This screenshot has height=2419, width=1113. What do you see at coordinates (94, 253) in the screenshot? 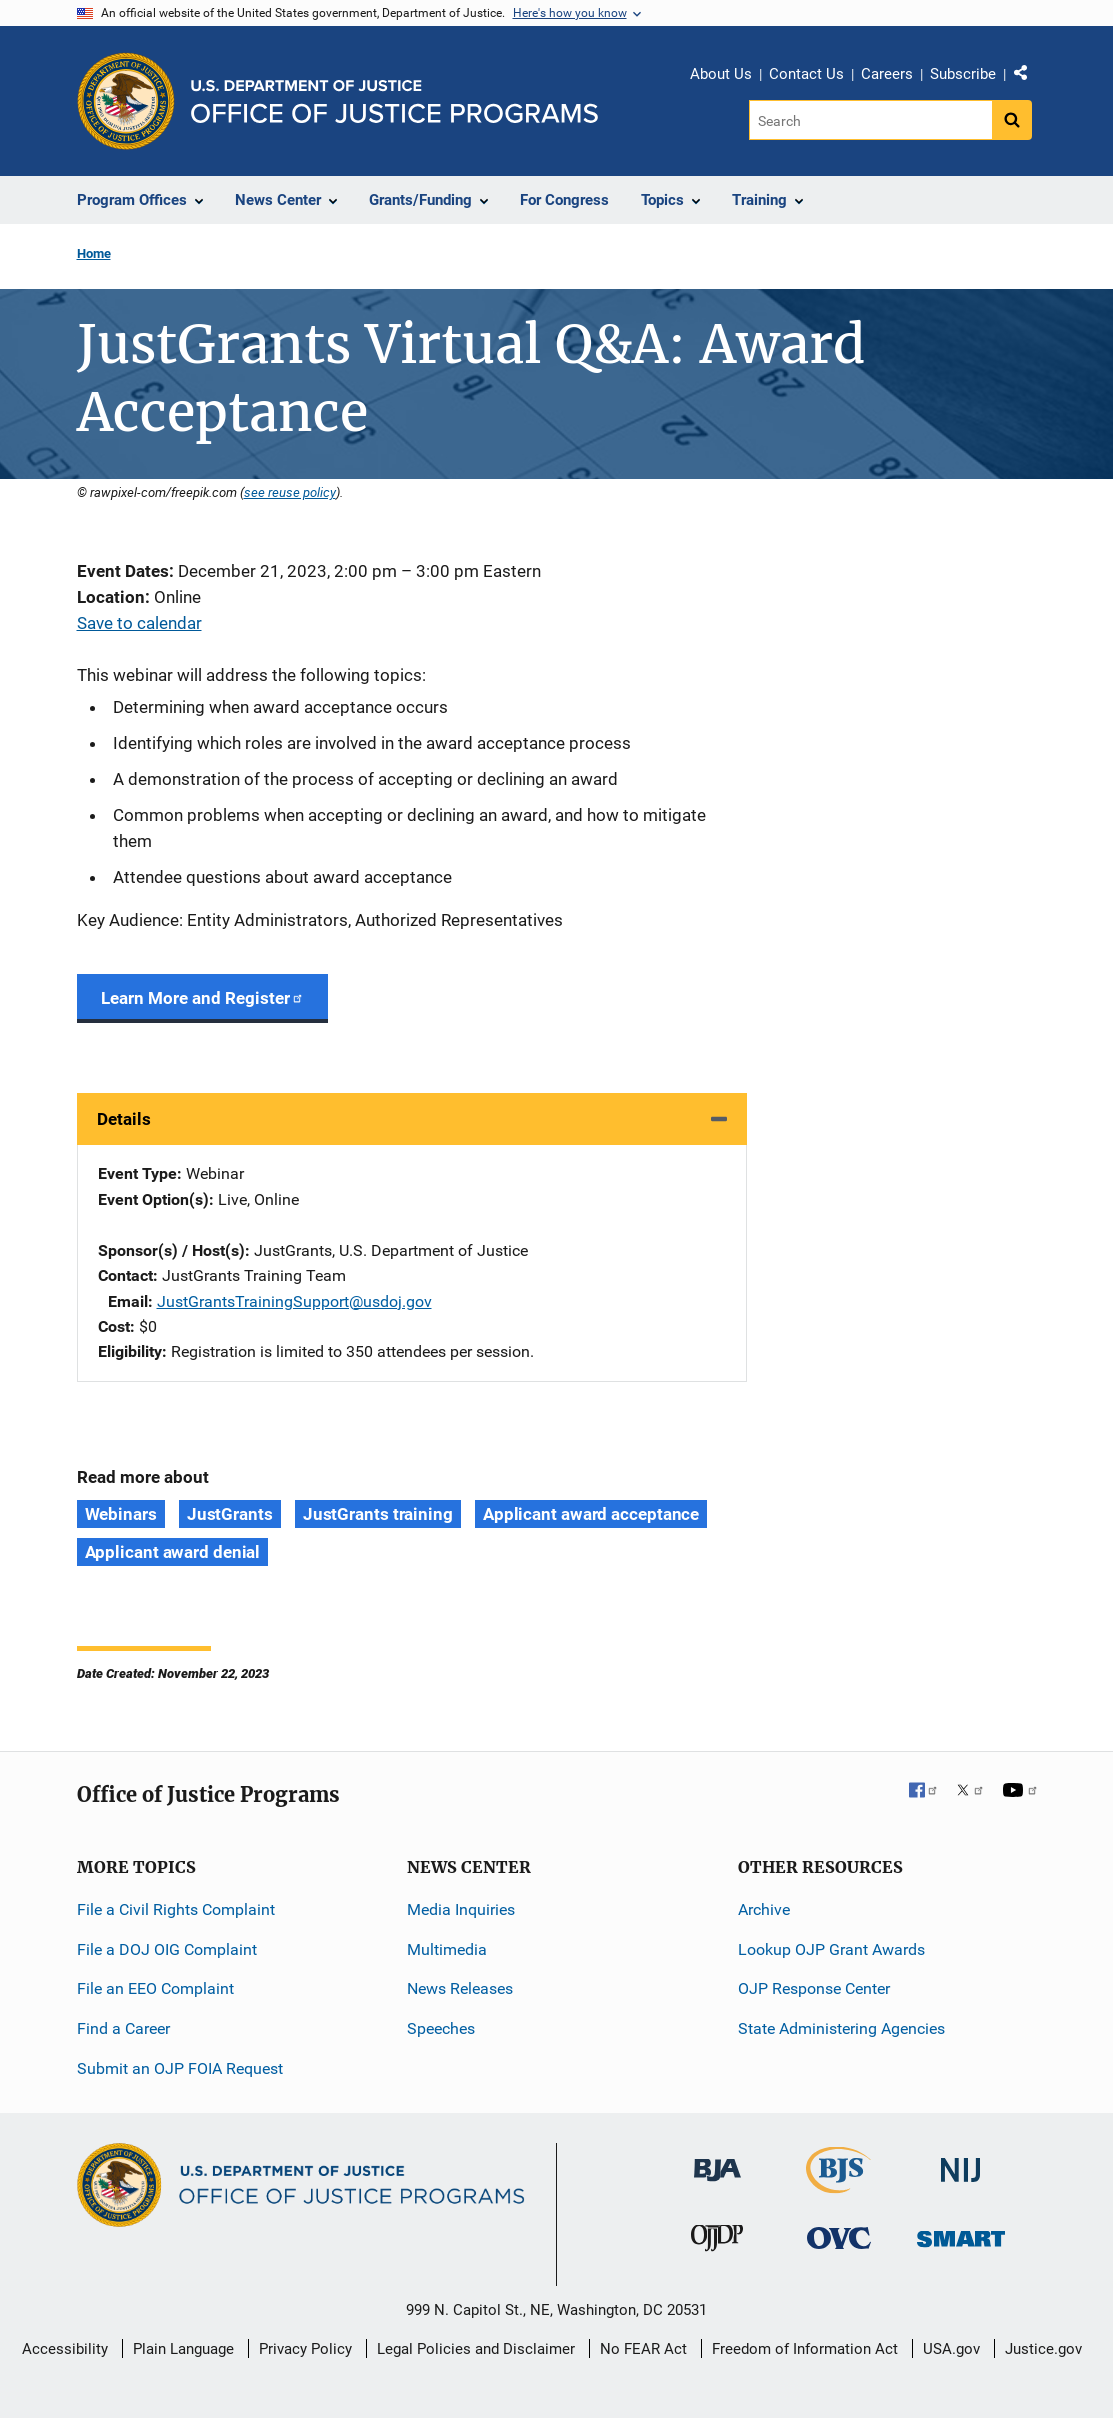
I see `Home` at bounding box center [94, 253].